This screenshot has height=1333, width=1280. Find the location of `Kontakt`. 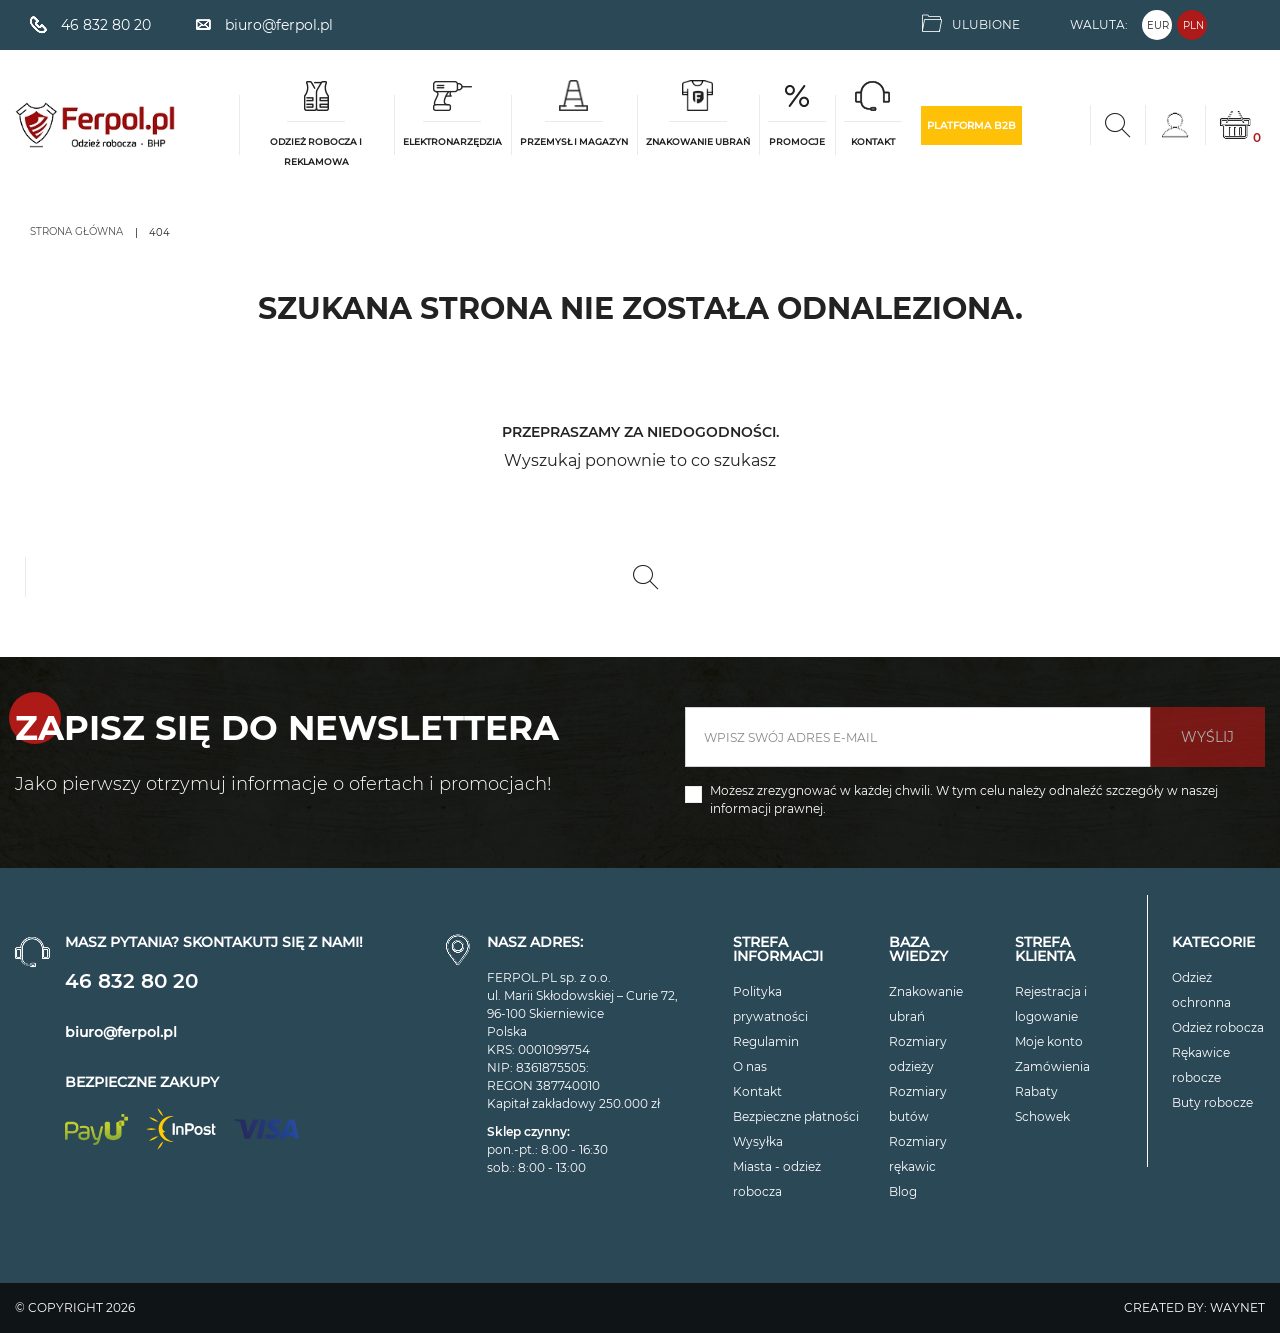

Kontakt is located at coordinates (757, 1091).